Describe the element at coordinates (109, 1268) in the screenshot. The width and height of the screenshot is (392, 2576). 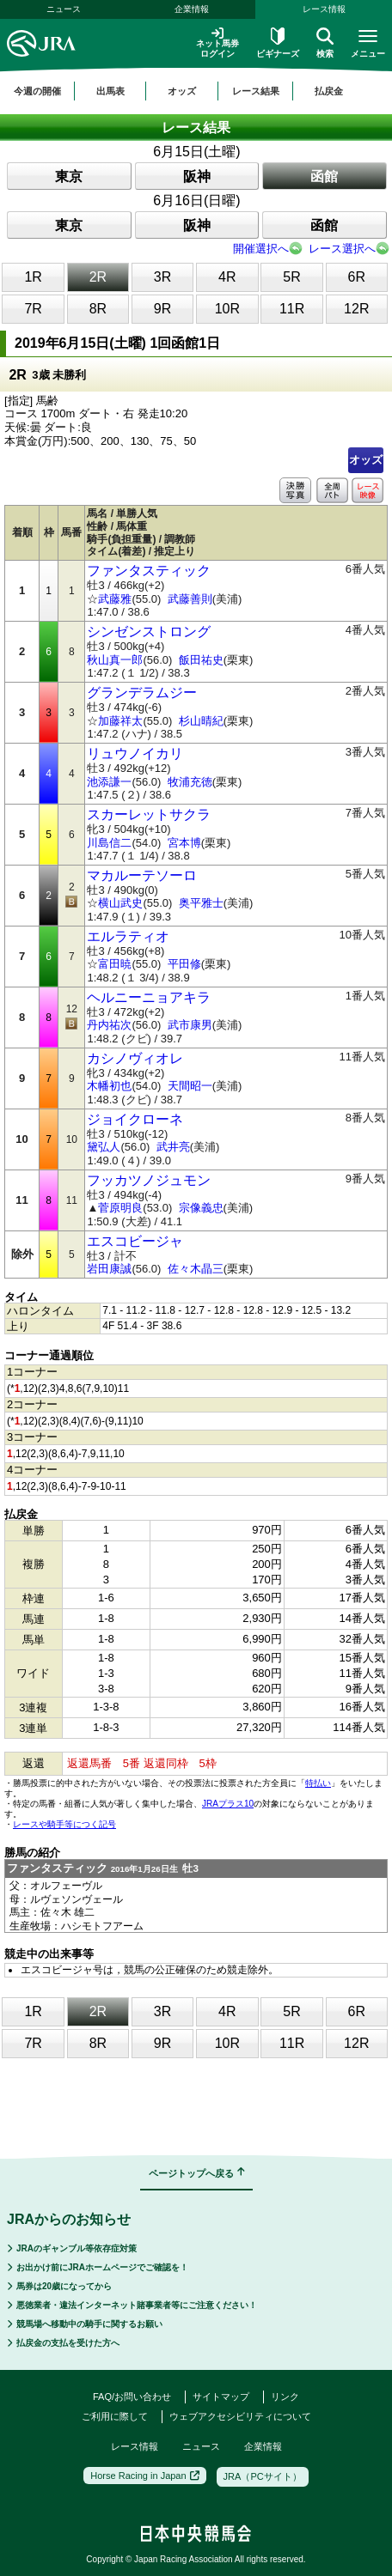
I see `岩田康誠` at that location.